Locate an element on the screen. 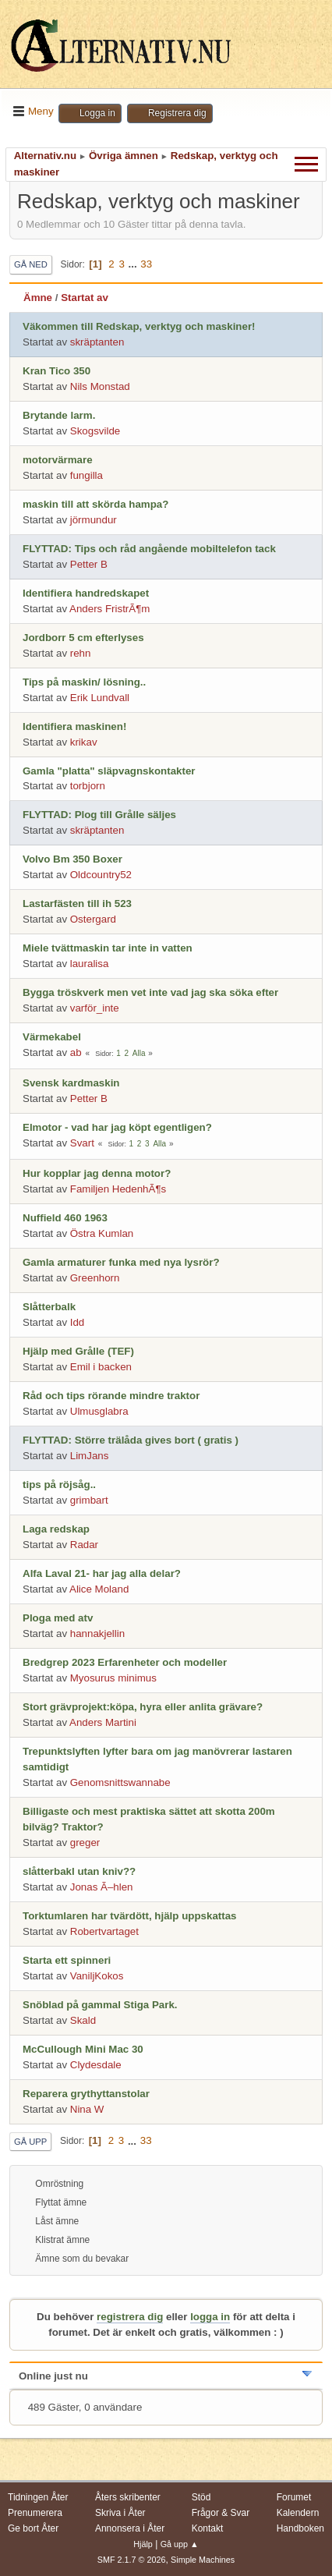  Alla is located at coordinates (139, 1053).